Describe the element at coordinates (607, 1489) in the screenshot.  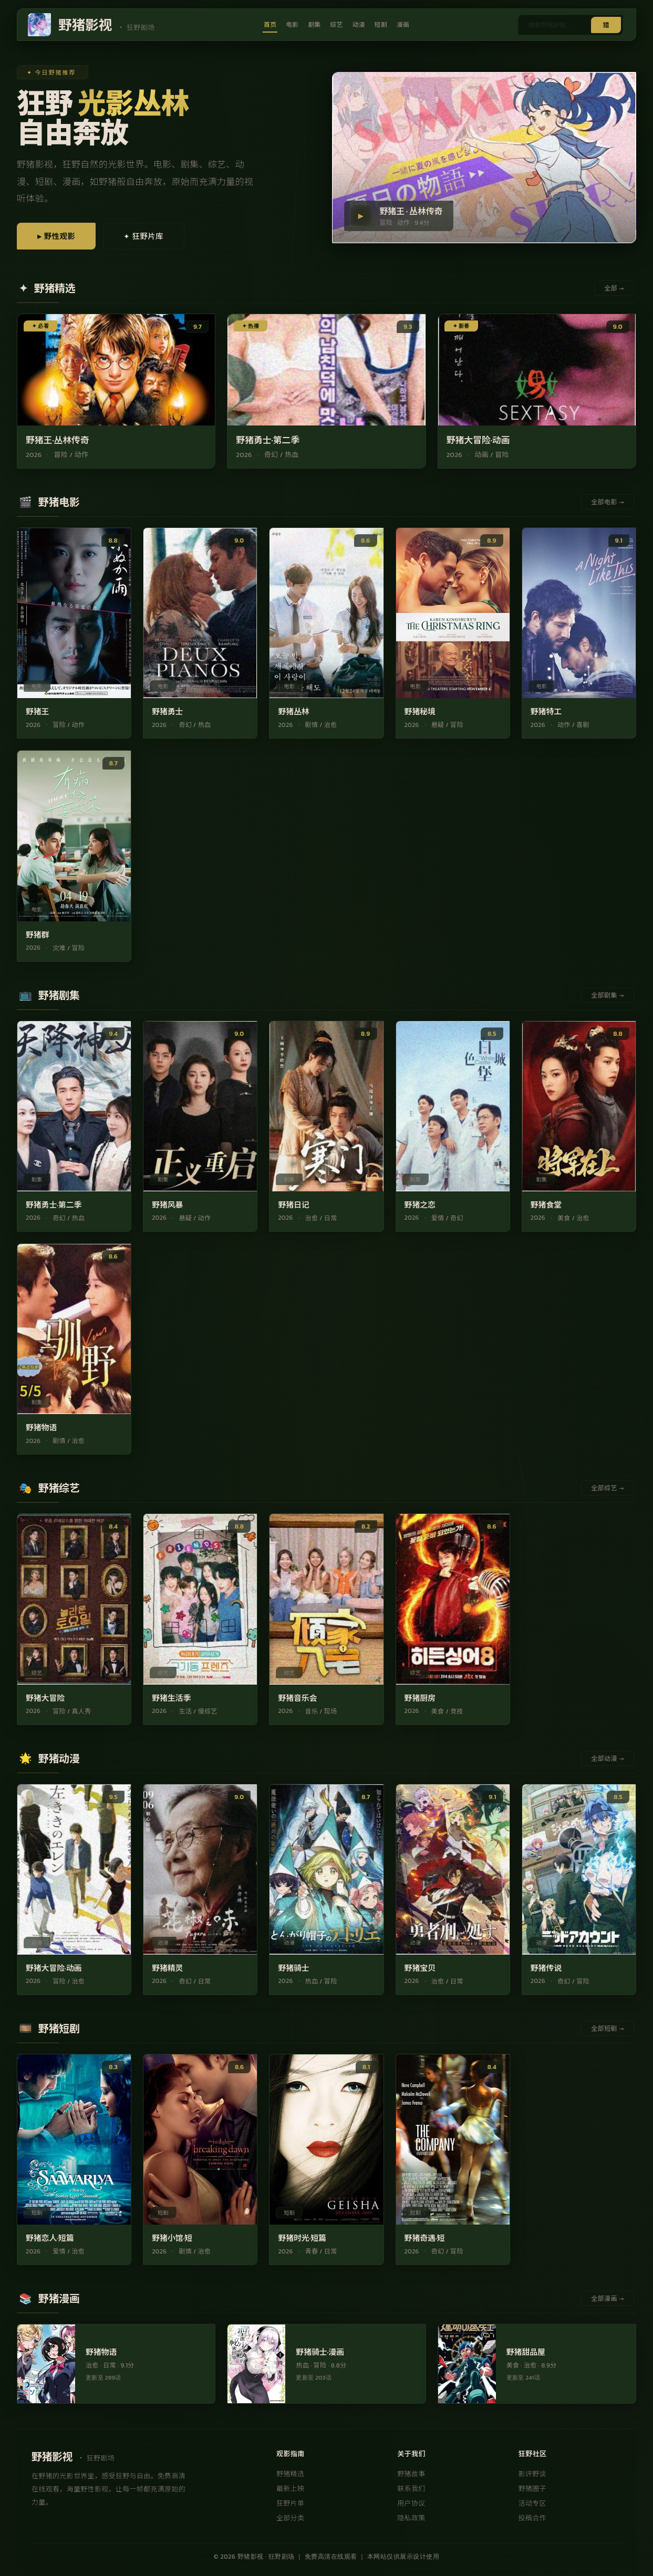
I see `全部综艺 →` at that location.